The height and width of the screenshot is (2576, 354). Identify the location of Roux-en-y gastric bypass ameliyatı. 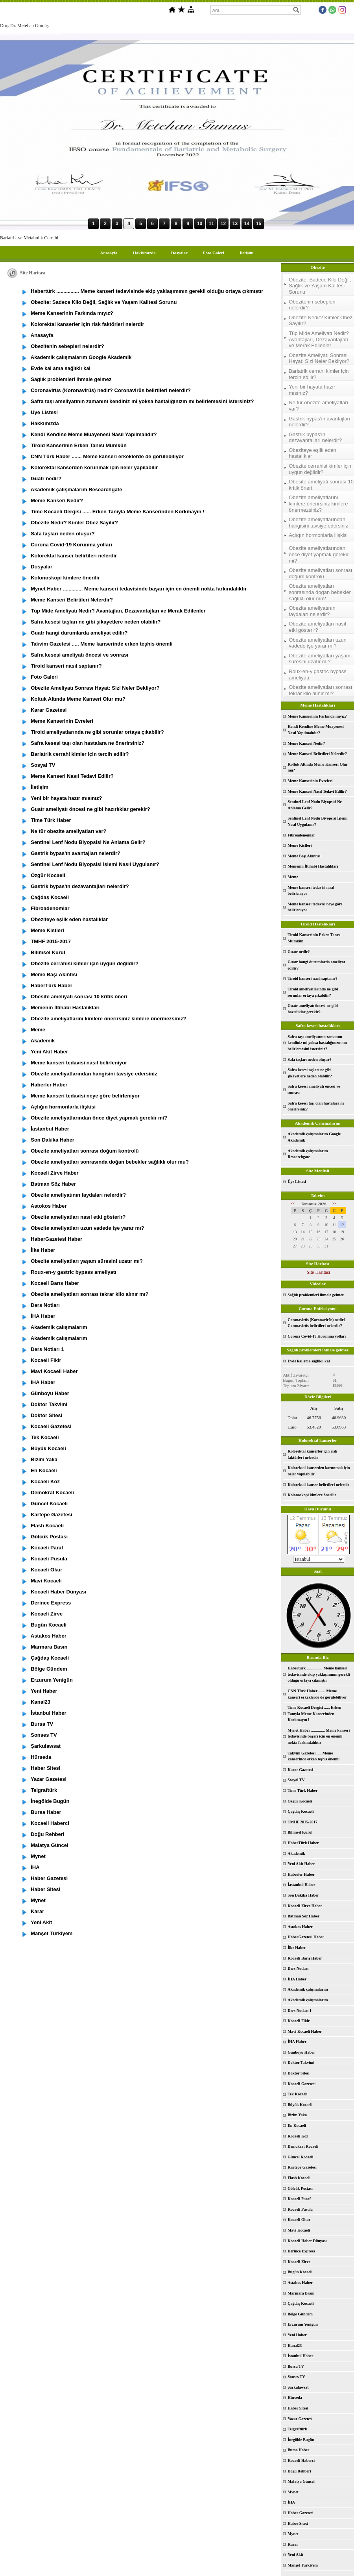
(318, 674).